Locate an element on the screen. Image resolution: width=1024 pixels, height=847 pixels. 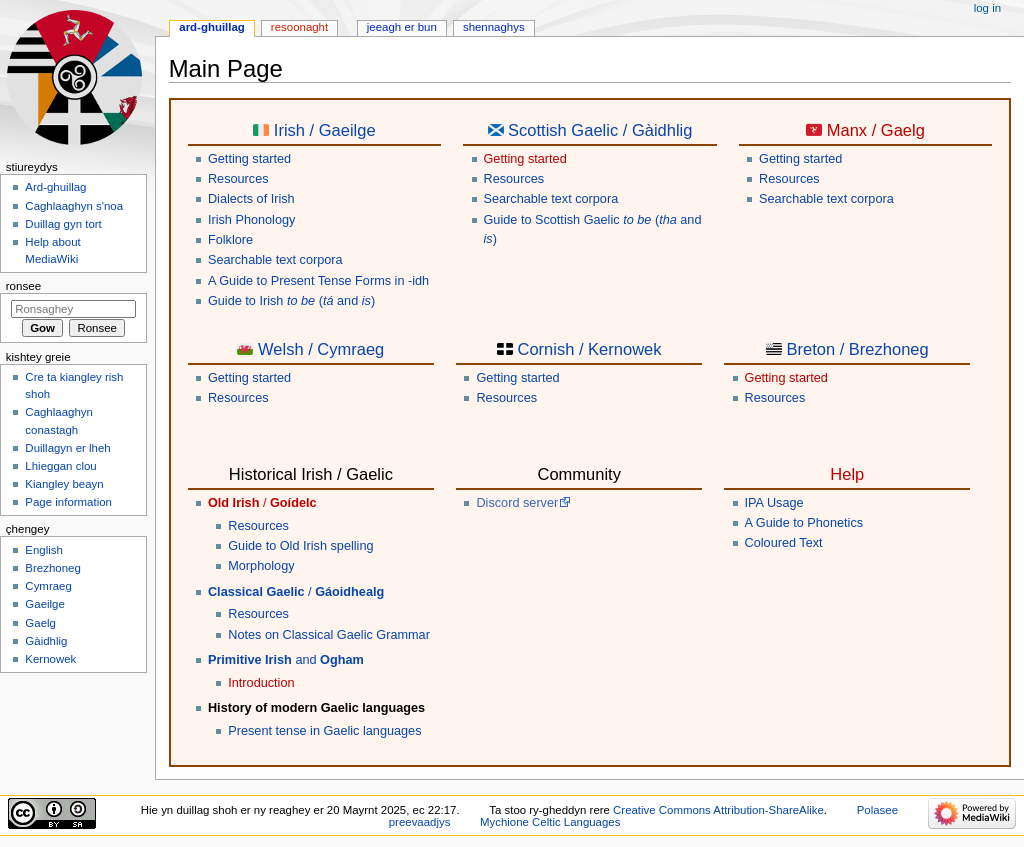
Duillag gyn tort is located at coordinates (63, 224).